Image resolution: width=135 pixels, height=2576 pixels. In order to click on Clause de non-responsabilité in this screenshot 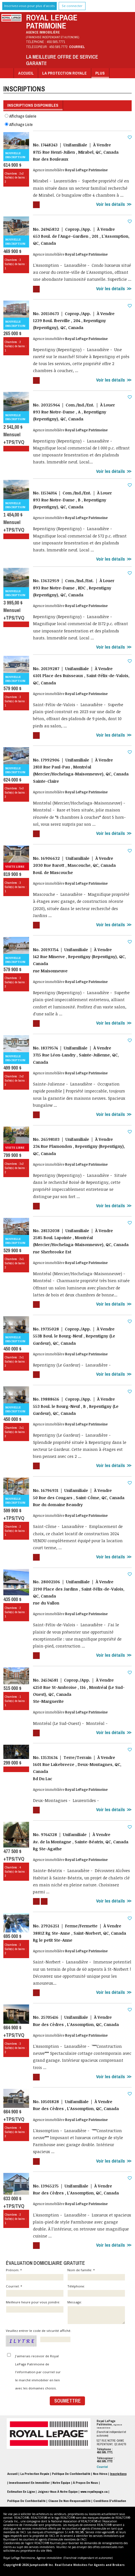, I will do `click(69, 2501)`.